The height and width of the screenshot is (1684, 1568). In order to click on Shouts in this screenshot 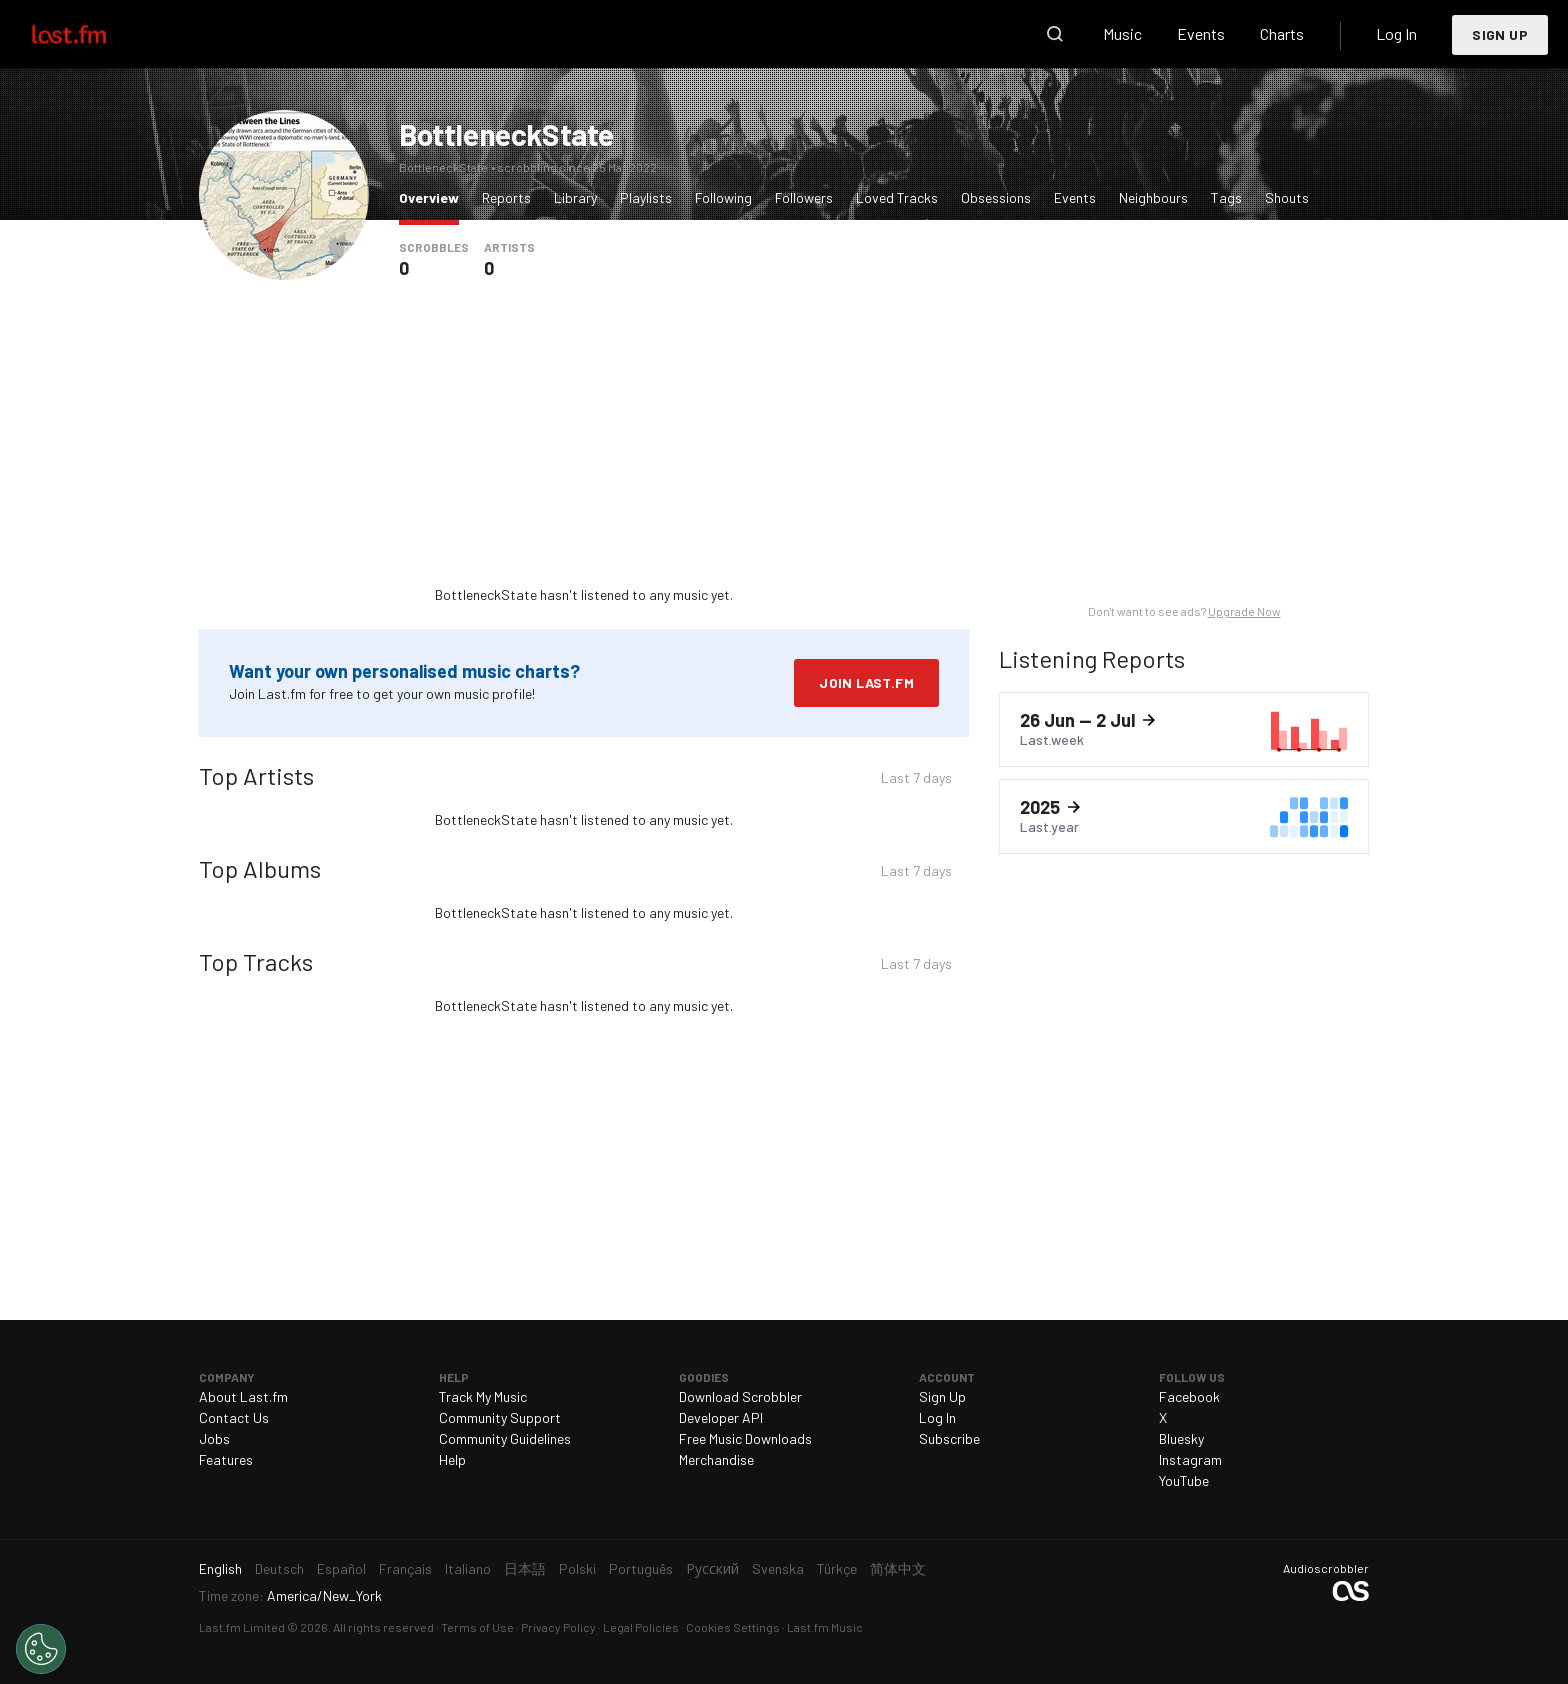, I will do `click(1287, 197)`.